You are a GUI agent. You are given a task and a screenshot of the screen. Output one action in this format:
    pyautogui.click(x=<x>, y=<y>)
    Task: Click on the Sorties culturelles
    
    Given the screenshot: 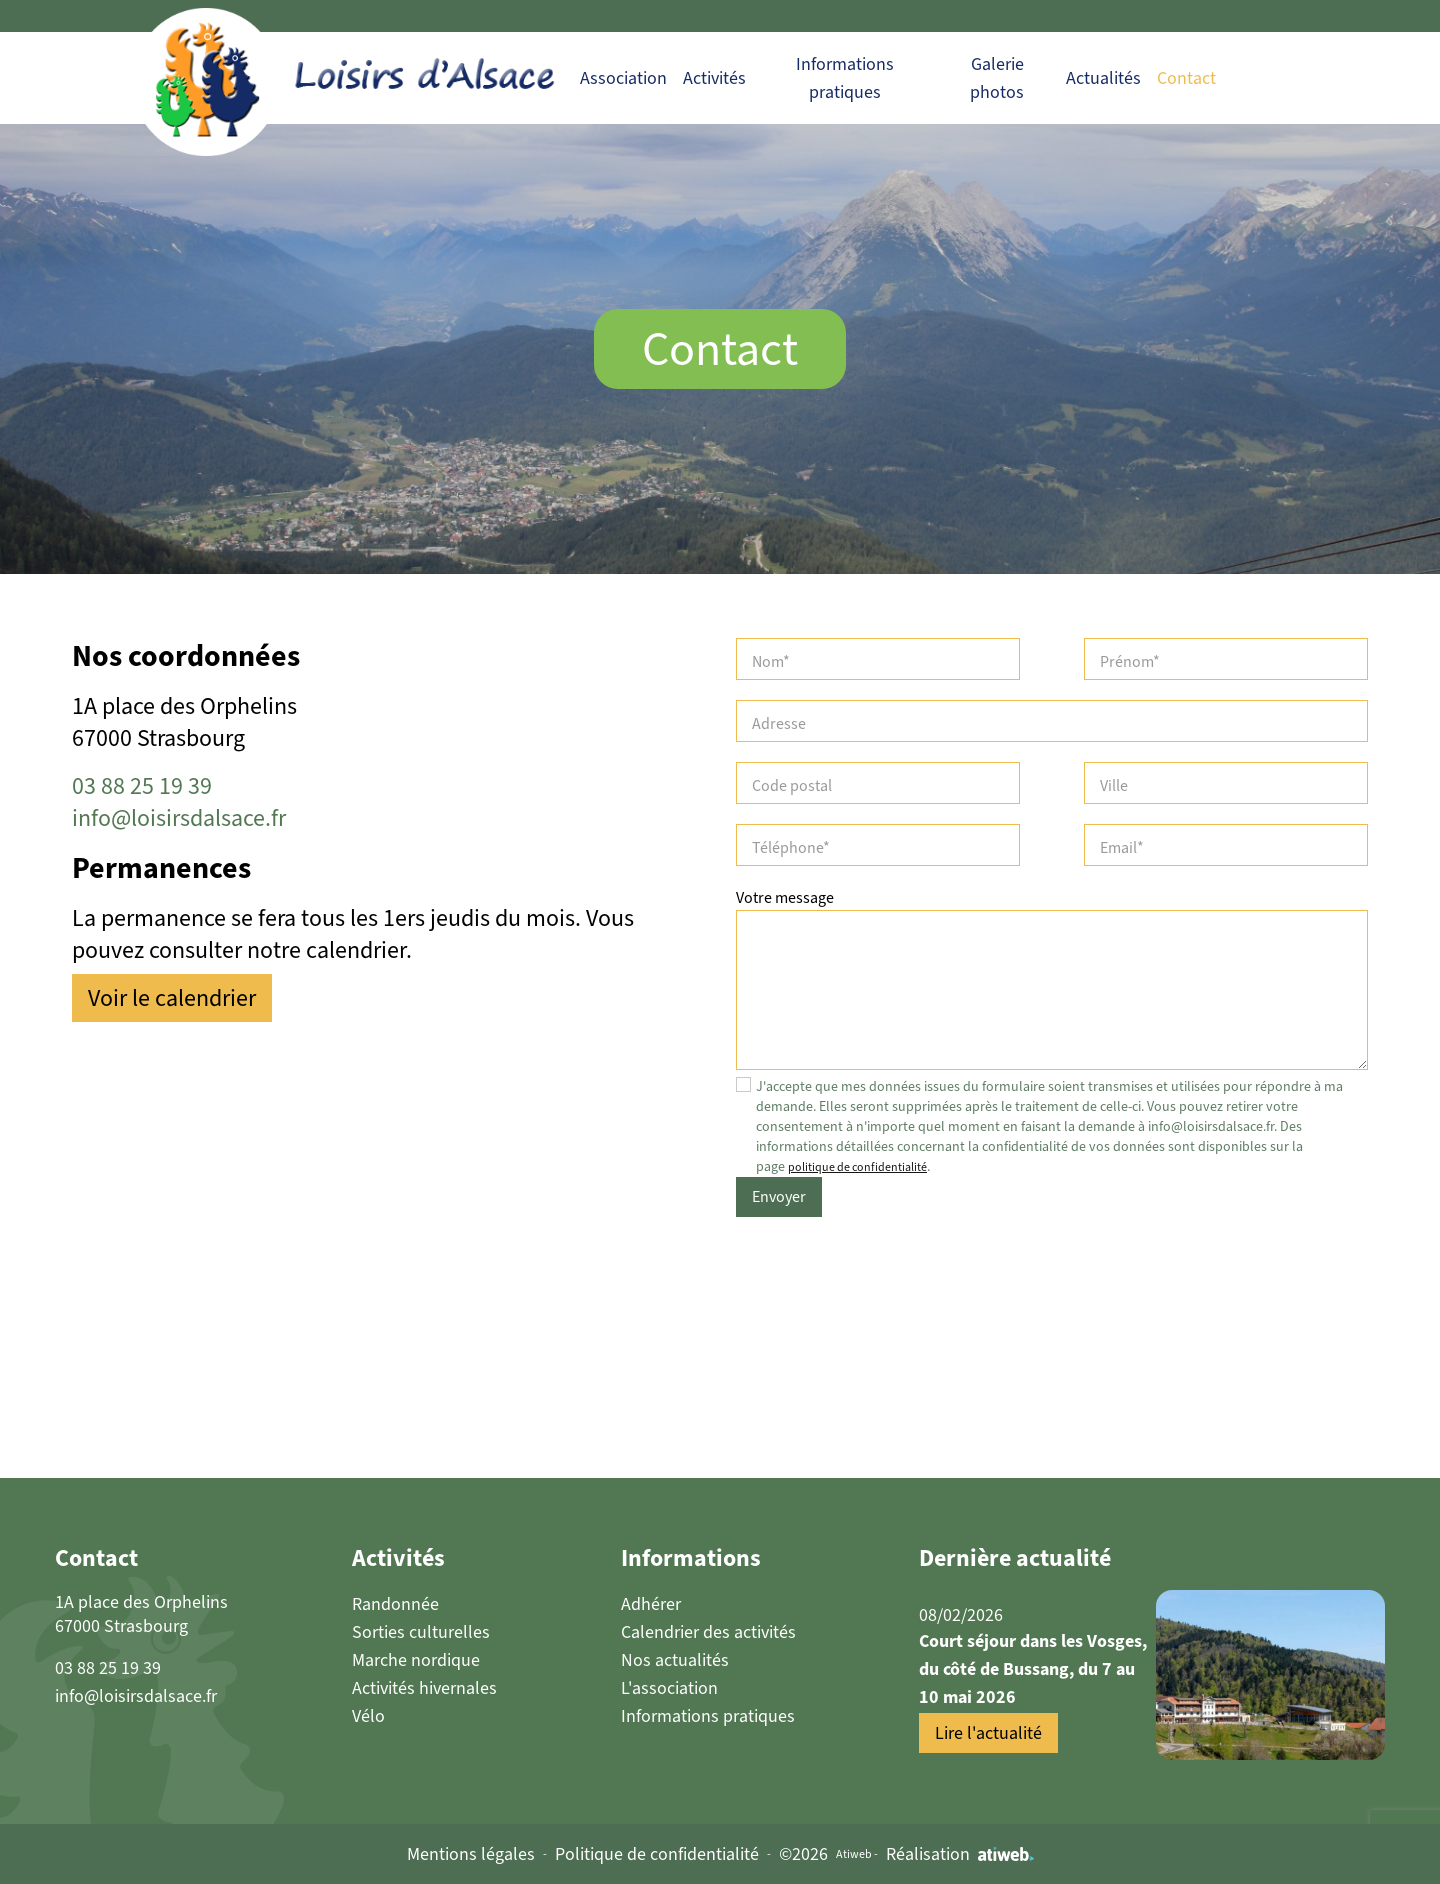 What is the action you would take?
    pyautogui.click(x=421, y=1632)
    